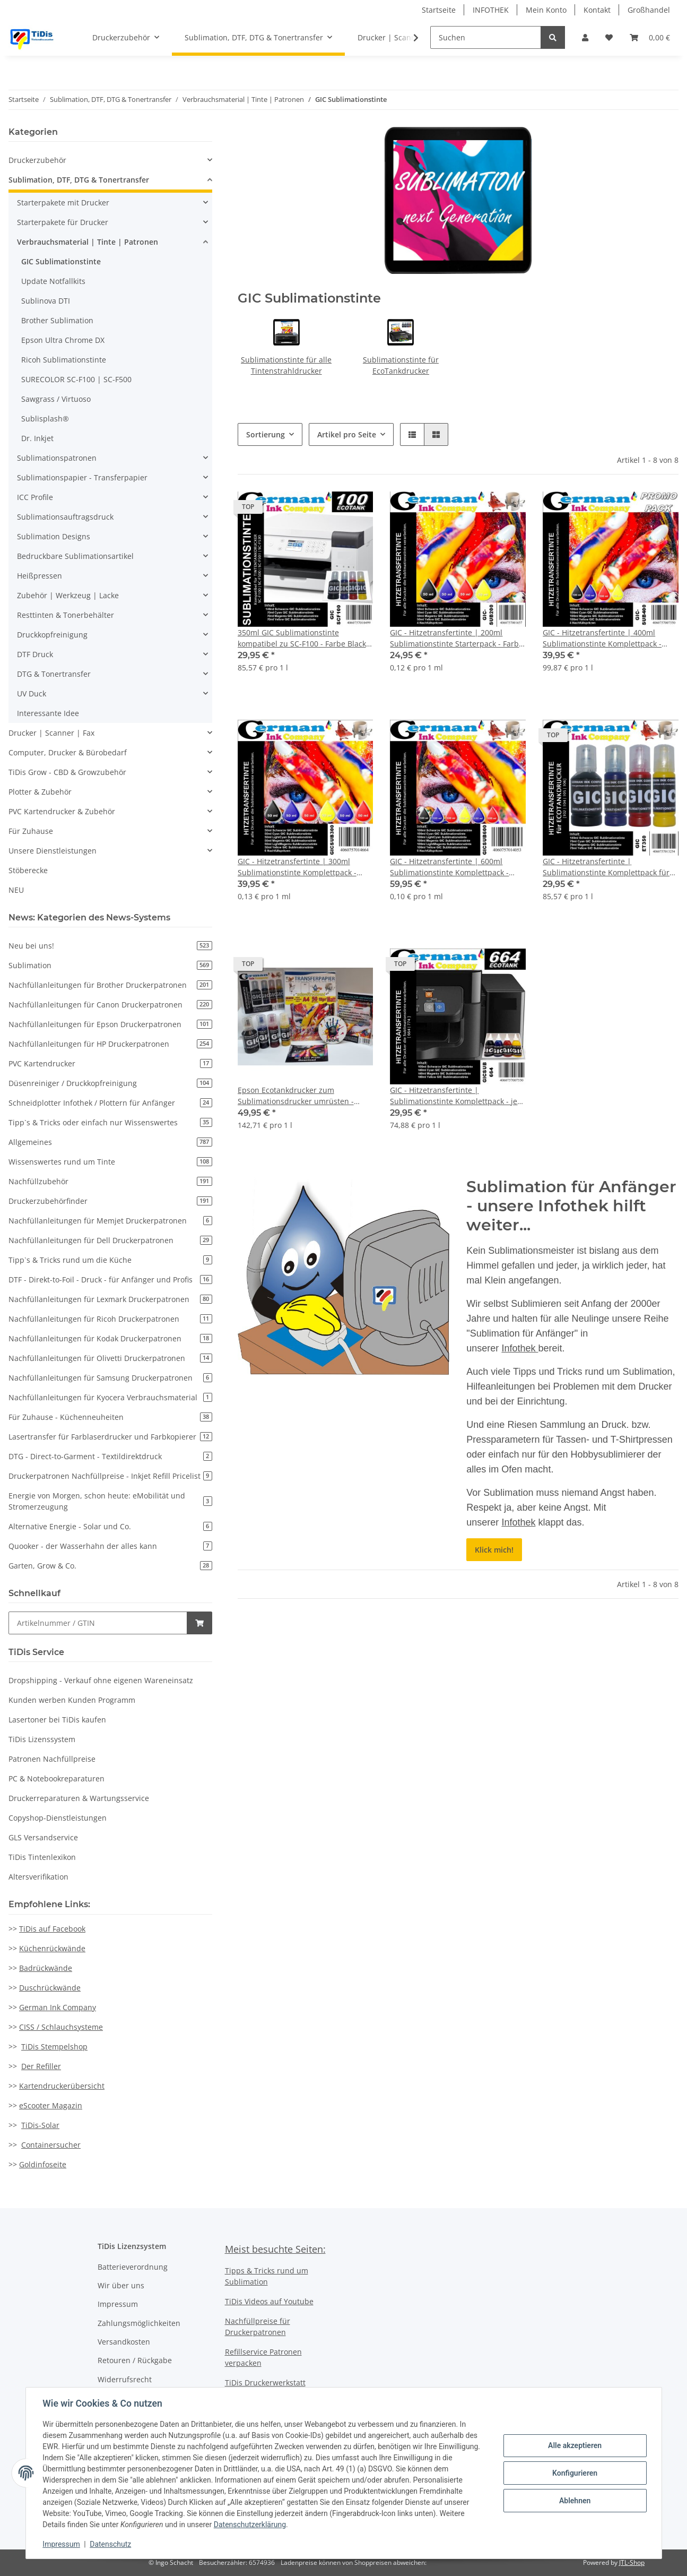  I want to click on Datenschutzerklärung, so click(250, 2524).